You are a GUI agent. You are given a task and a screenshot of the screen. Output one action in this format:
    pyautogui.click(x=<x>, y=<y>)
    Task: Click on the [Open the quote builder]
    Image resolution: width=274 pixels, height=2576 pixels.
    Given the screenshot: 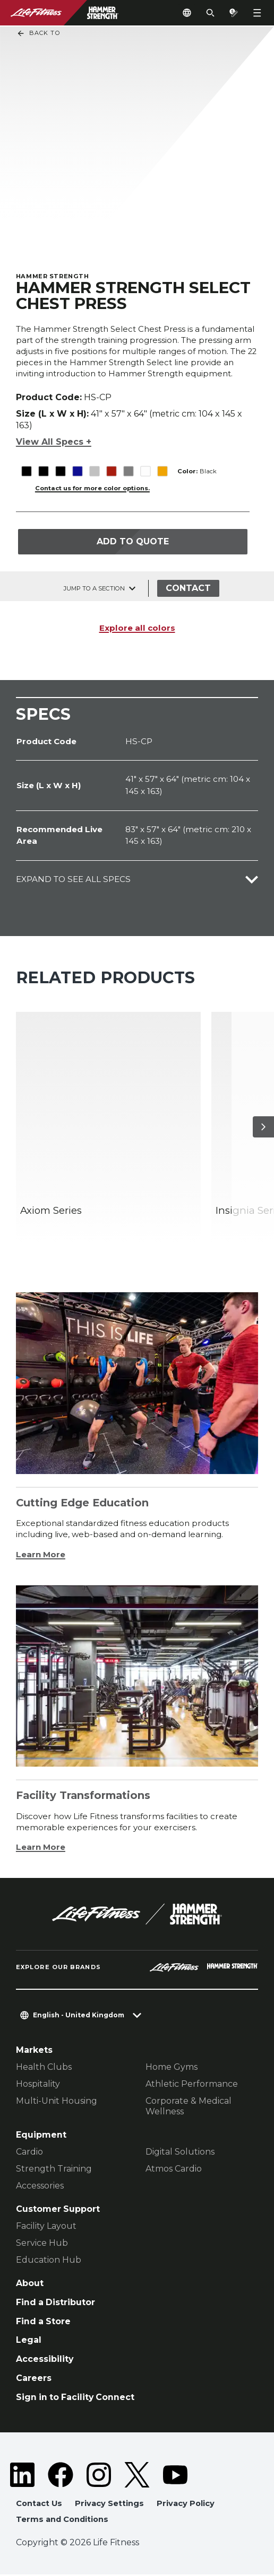 What is the action you would take?
    pyautogui.click(x=233, y=12)
    